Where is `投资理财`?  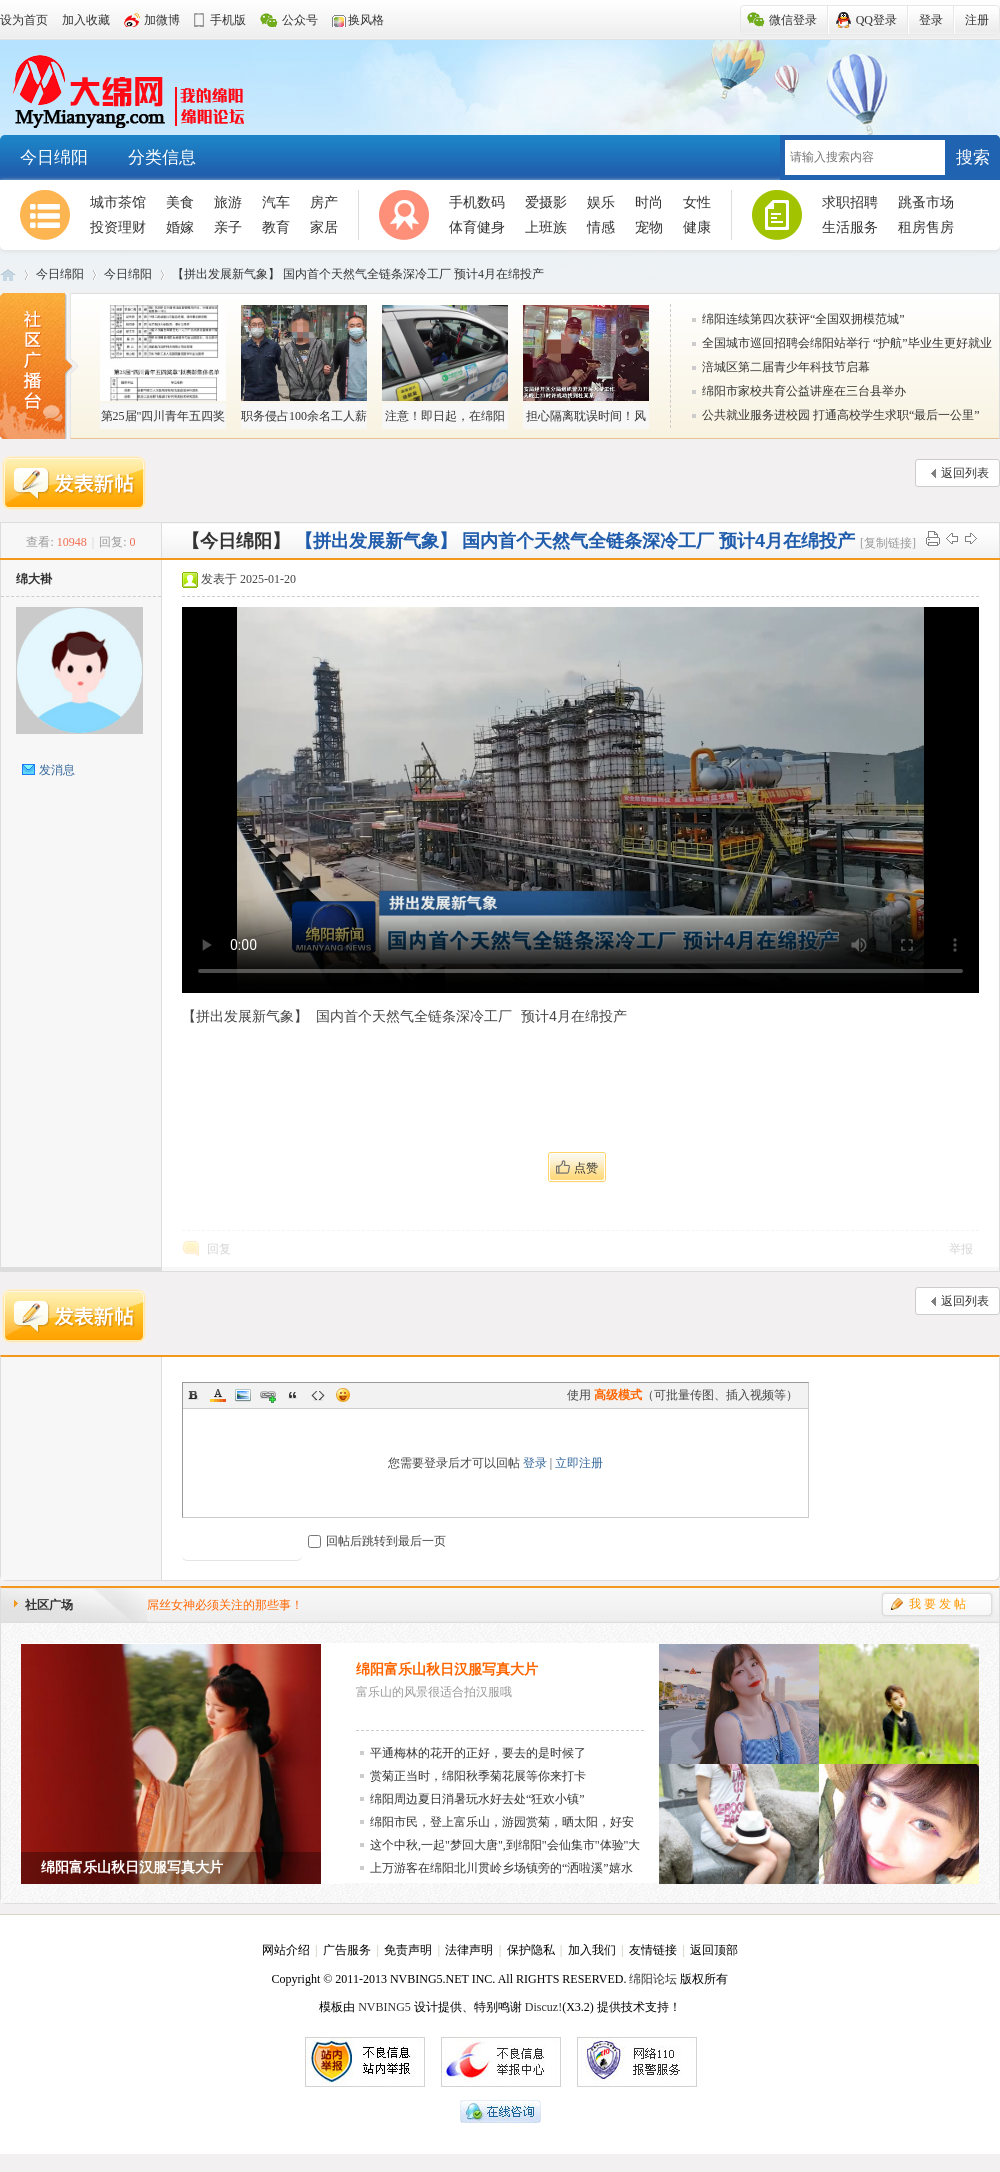
投资理财 is located at coordinates (118, 227).